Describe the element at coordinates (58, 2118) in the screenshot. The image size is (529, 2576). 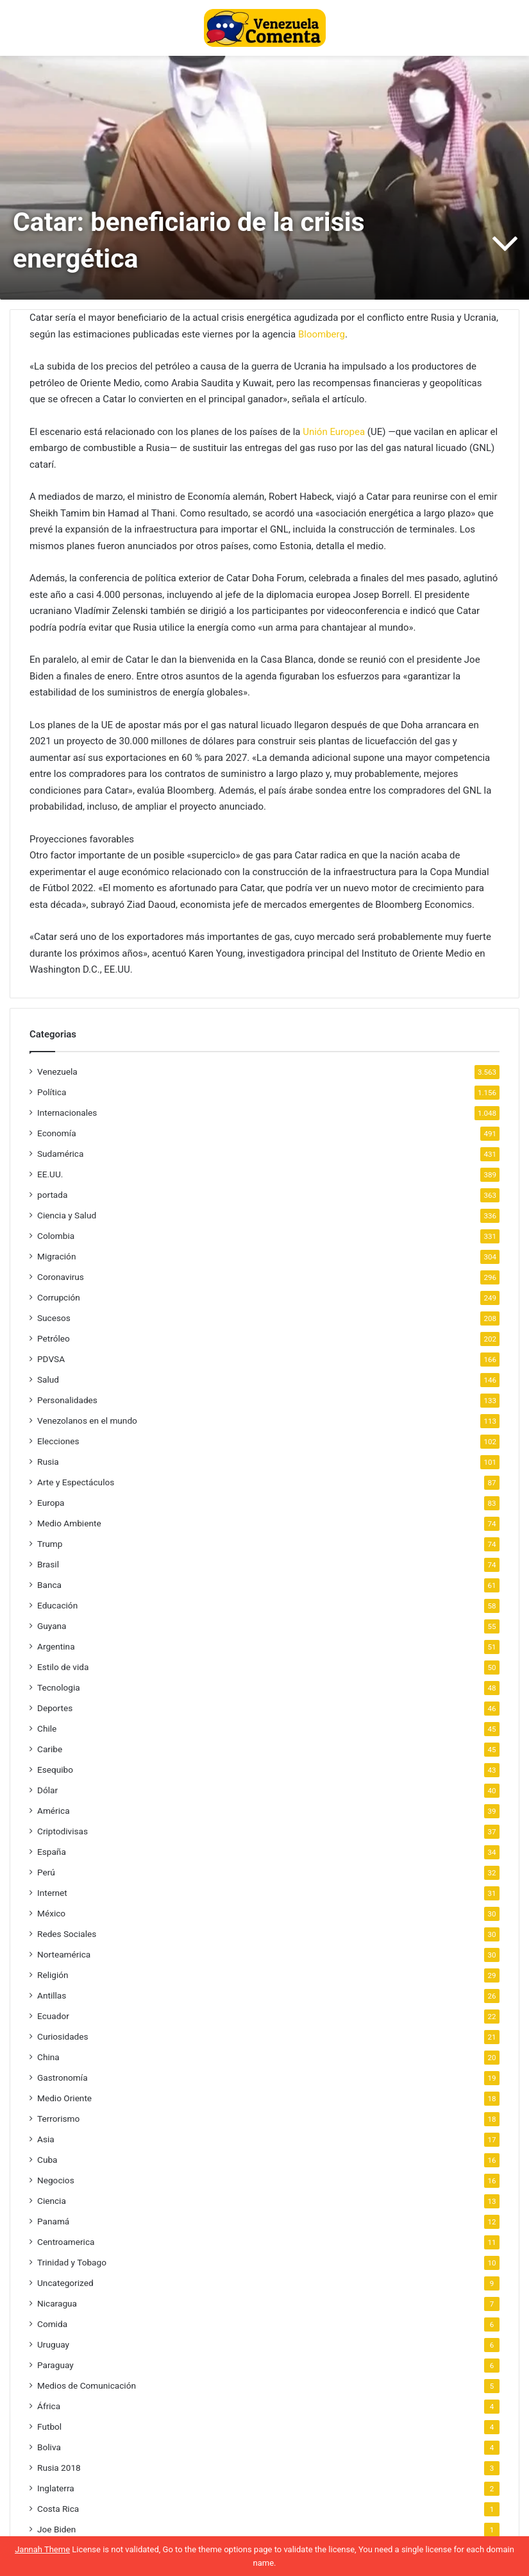
I see `Terrorismo` at that location.